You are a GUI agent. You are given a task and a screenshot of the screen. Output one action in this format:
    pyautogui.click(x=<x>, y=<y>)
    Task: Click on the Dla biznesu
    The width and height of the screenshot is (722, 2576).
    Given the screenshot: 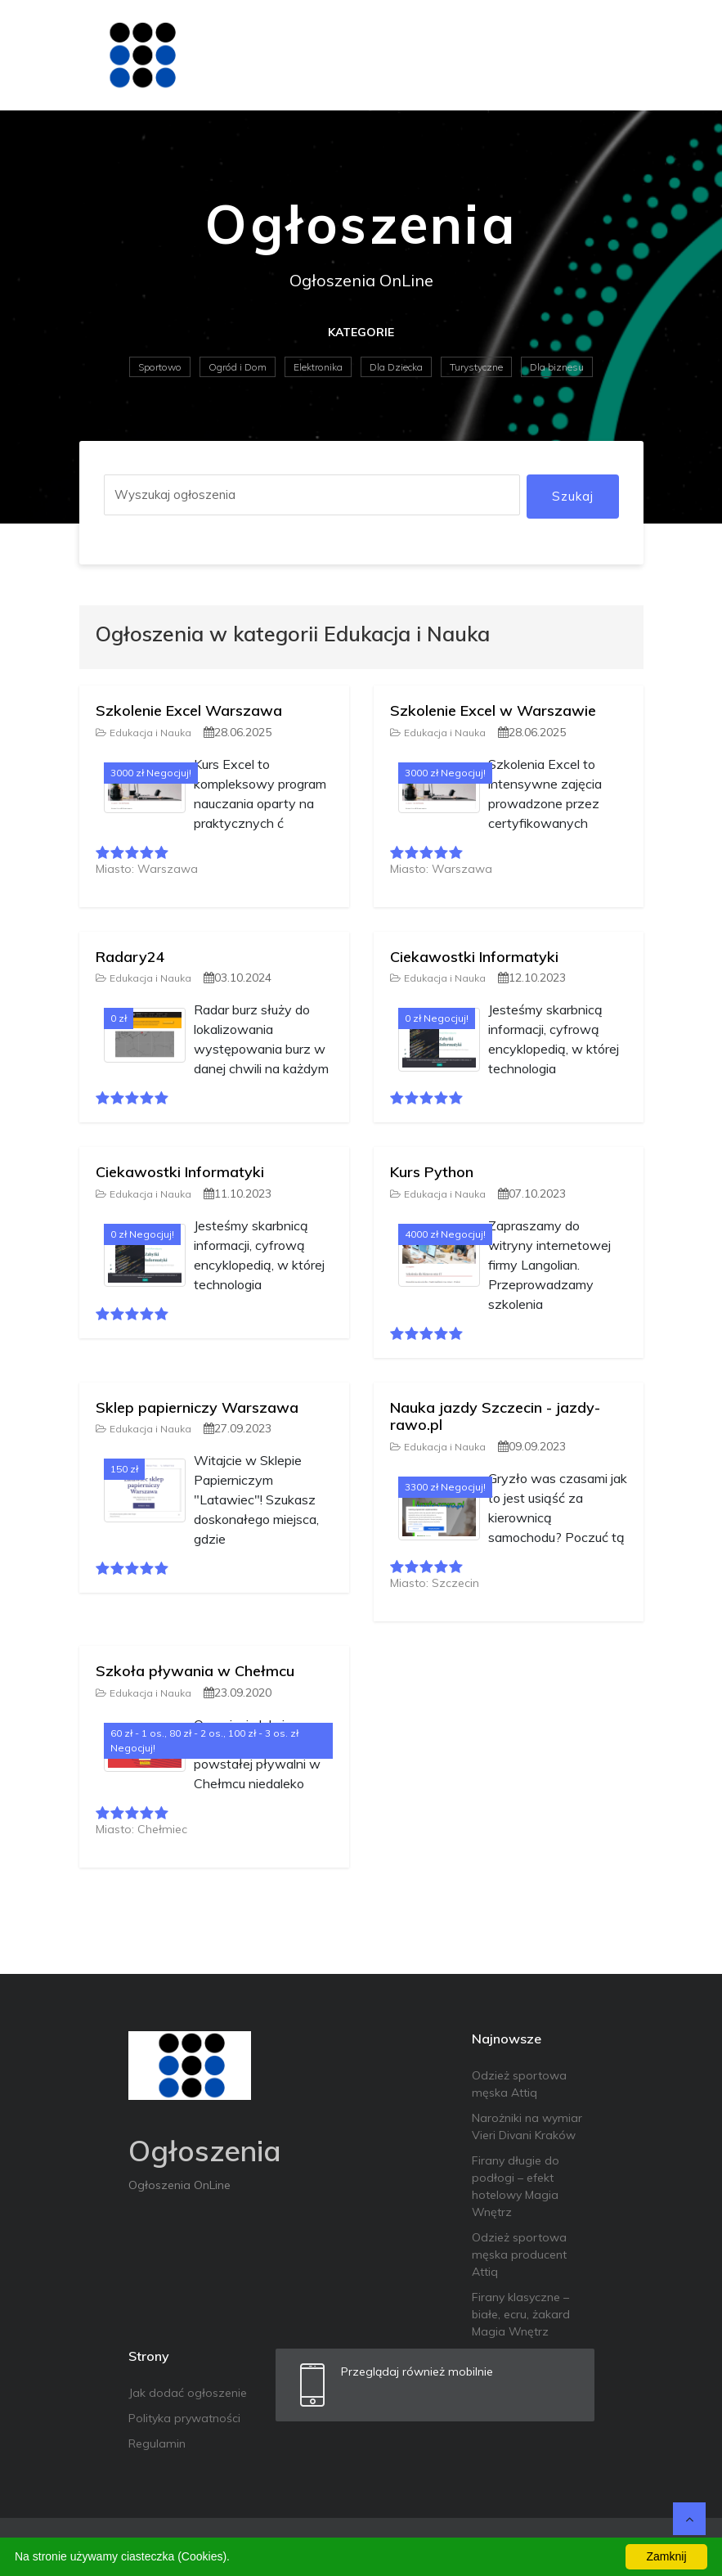 What is the action you would take?
    pyautogui.click(x=557, y=367)
    